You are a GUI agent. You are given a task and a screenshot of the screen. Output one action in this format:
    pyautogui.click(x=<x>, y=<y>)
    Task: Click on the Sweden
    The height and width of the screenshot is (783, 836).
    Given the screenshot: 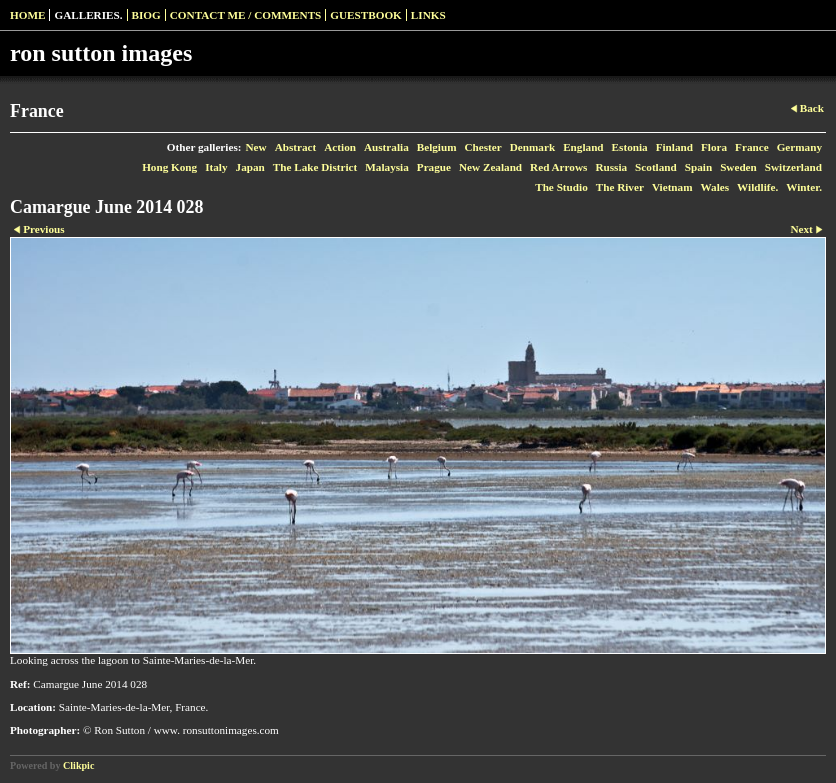 What is the action you would take?
    pyautogui.click(x=738, y=167)
    